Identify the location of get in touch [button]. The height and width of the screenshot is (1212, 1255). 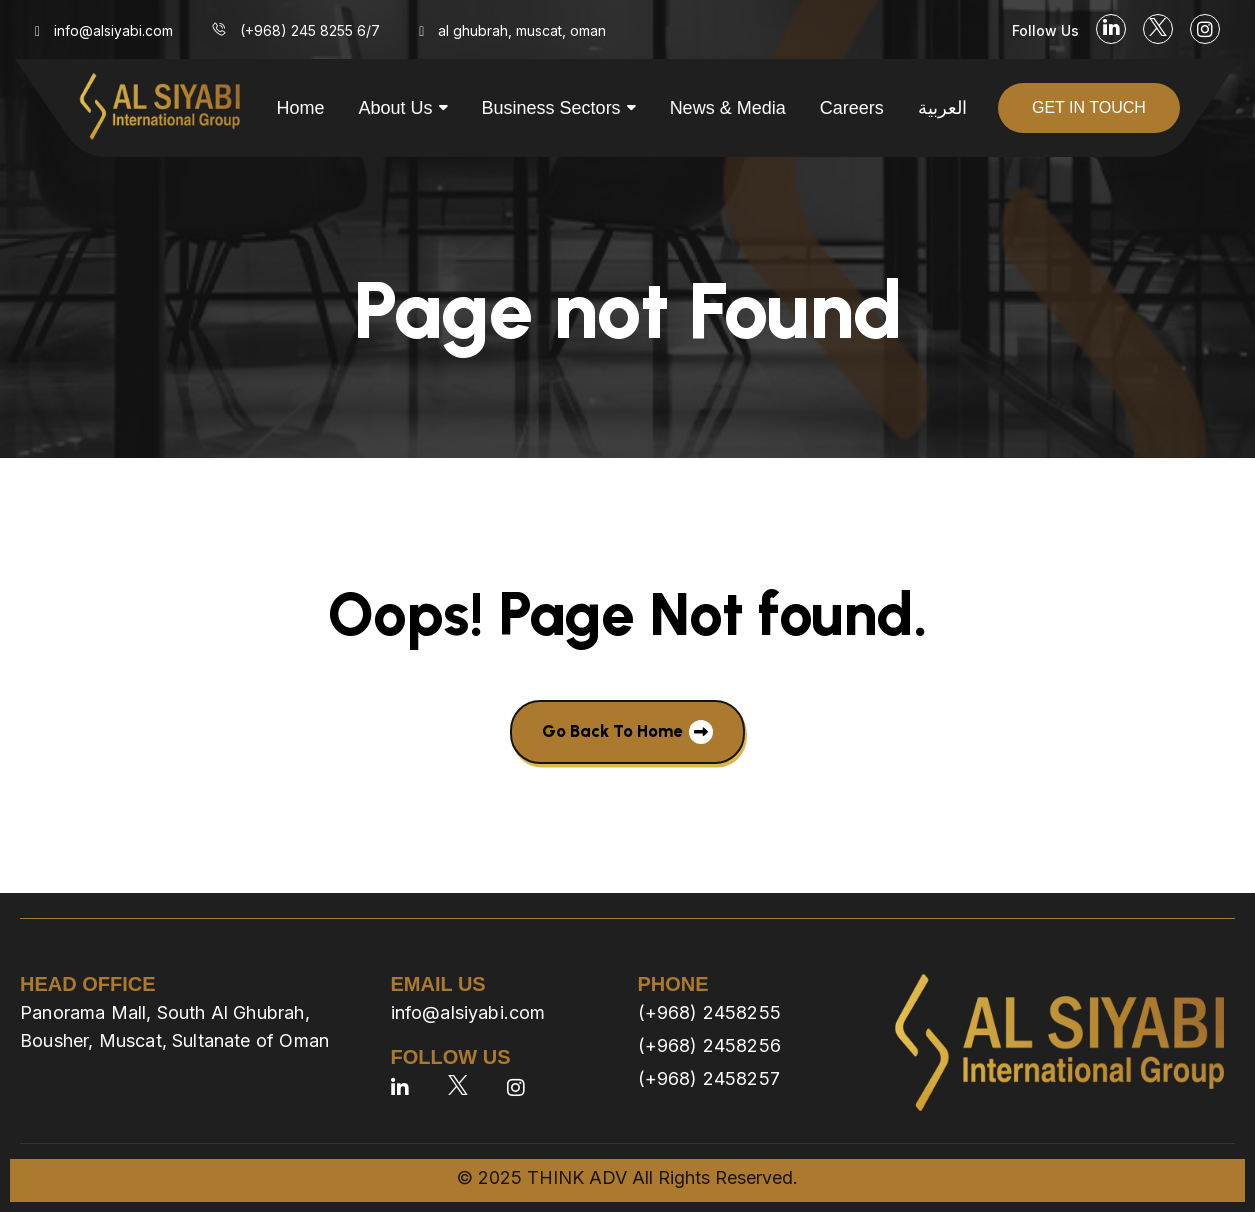
(1089, 107).